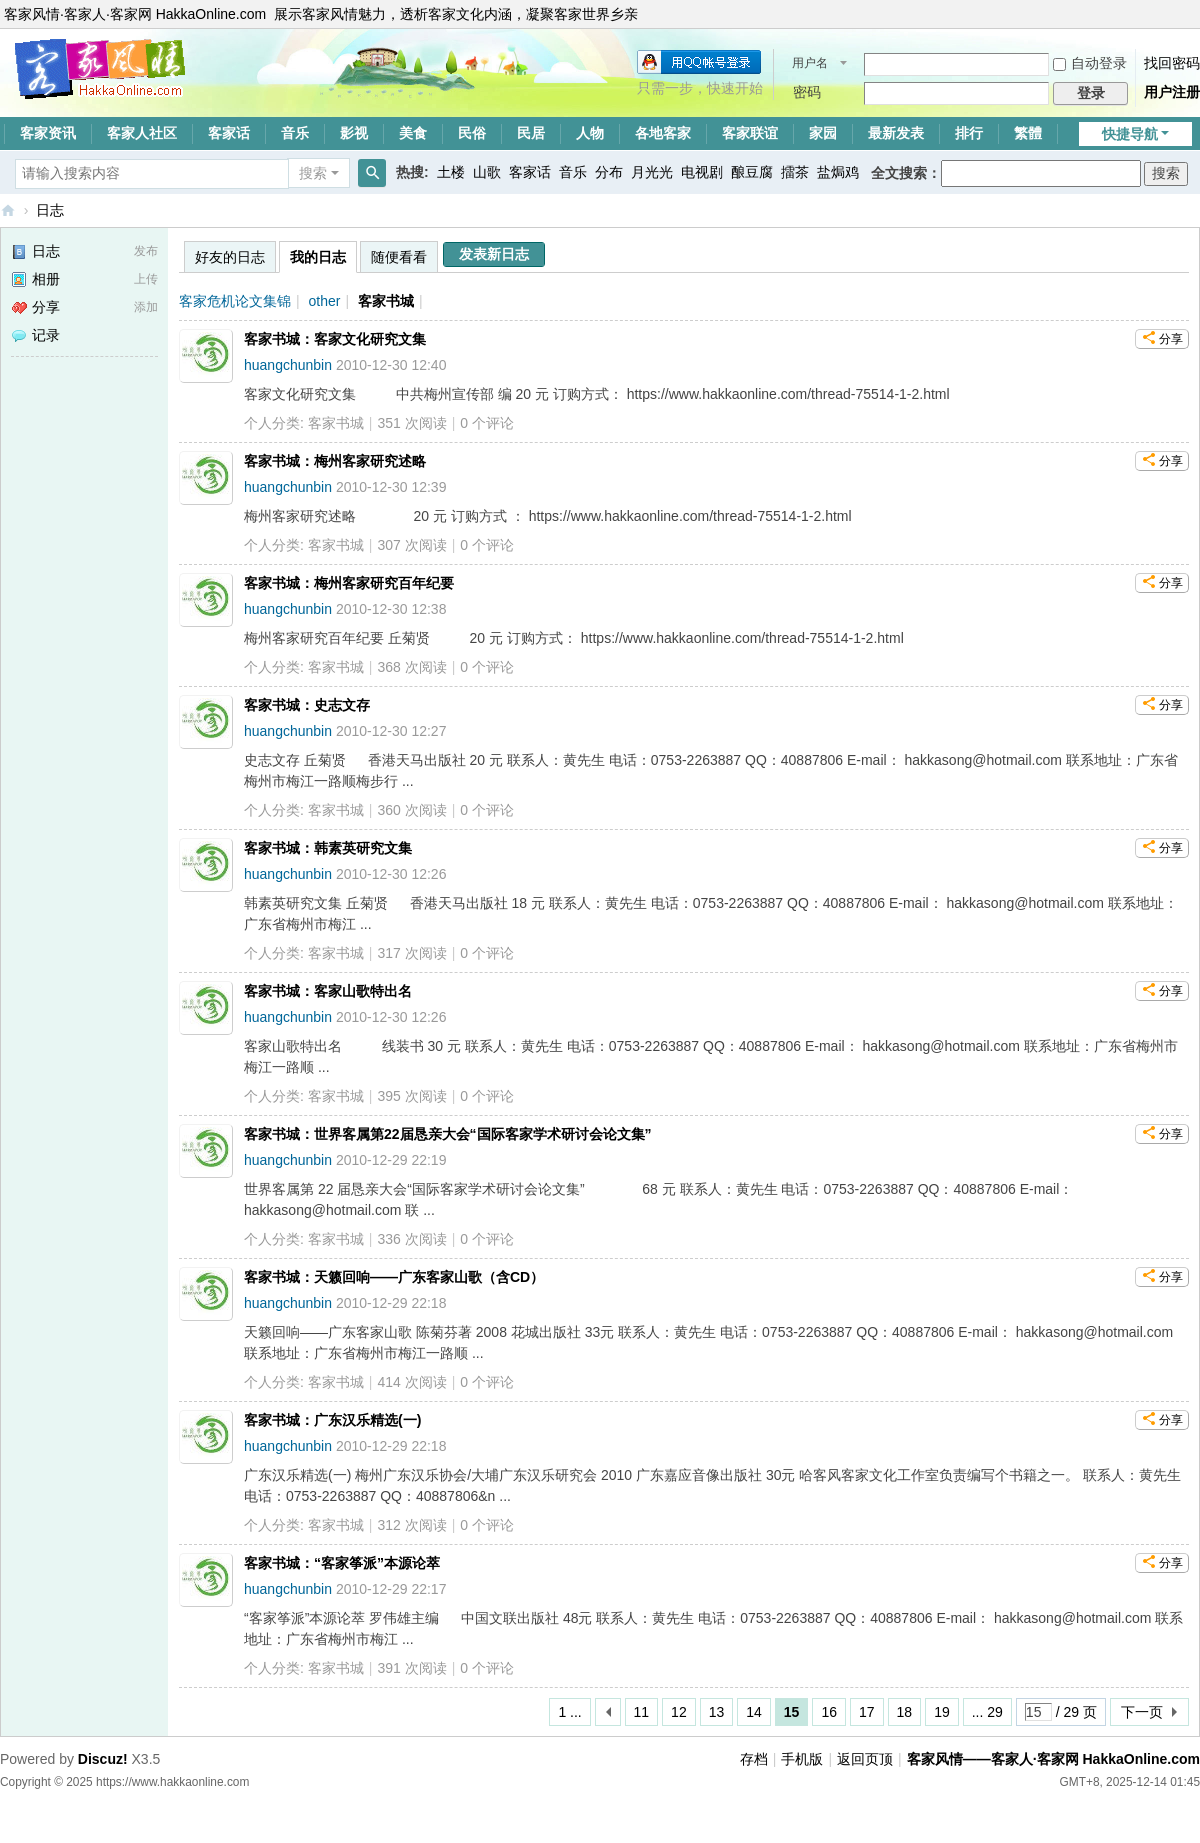 The height and width of the screenshot is (1843, 1200). I want to click on 搜索, so click(313, 173).